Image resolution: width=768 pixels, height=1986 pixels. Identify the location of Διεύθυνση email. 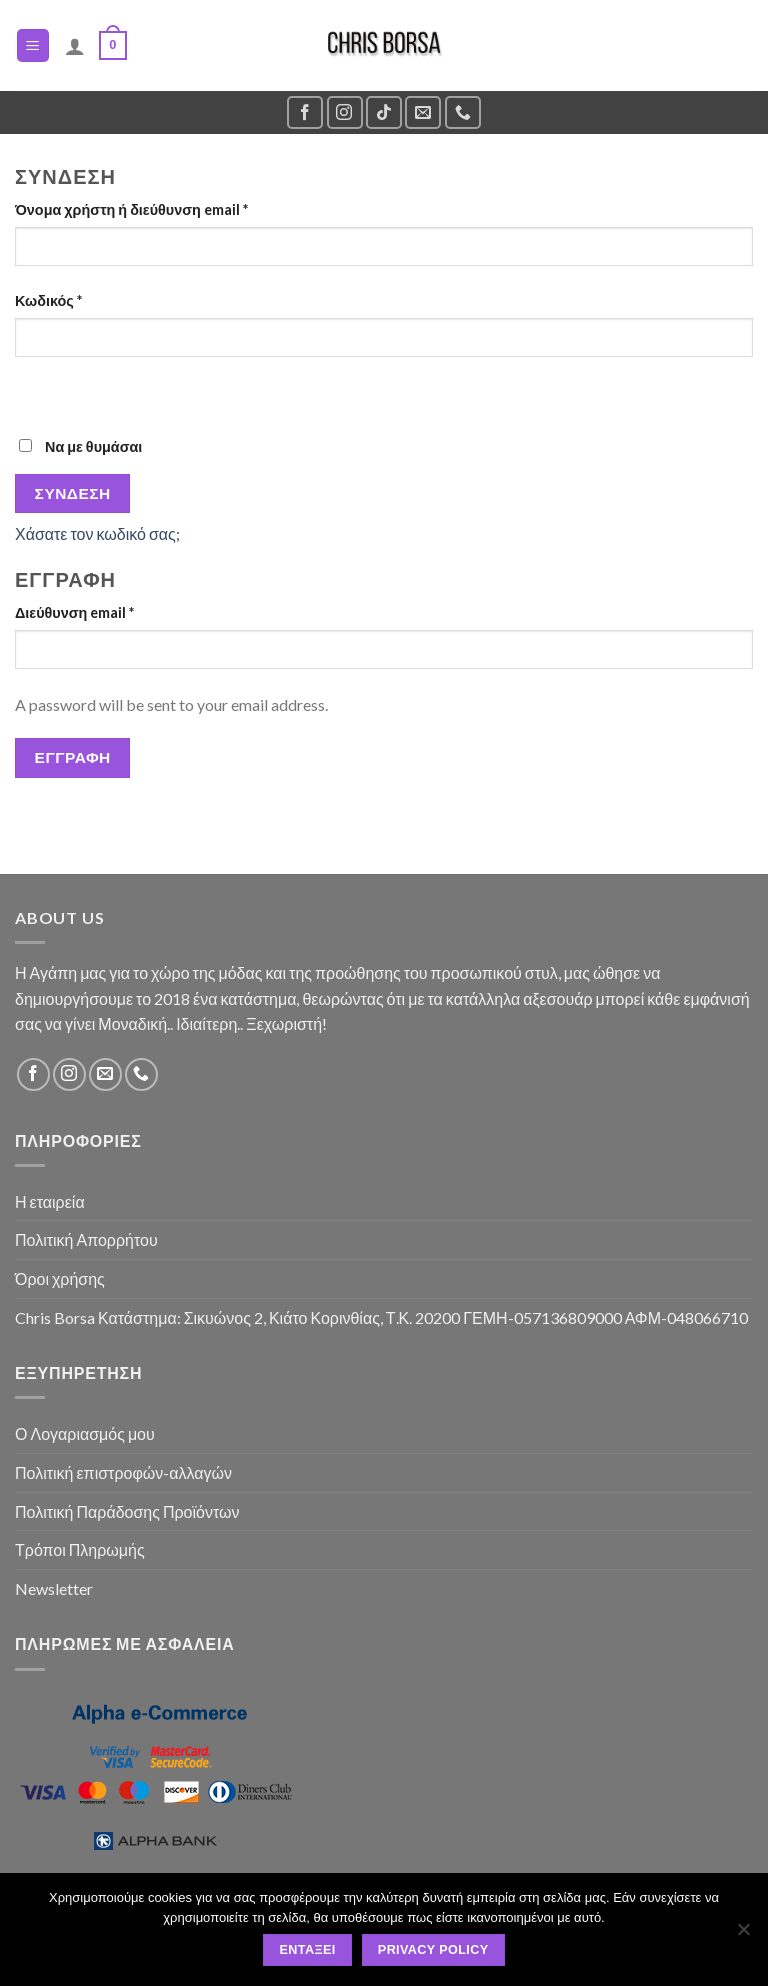
(74, 612).